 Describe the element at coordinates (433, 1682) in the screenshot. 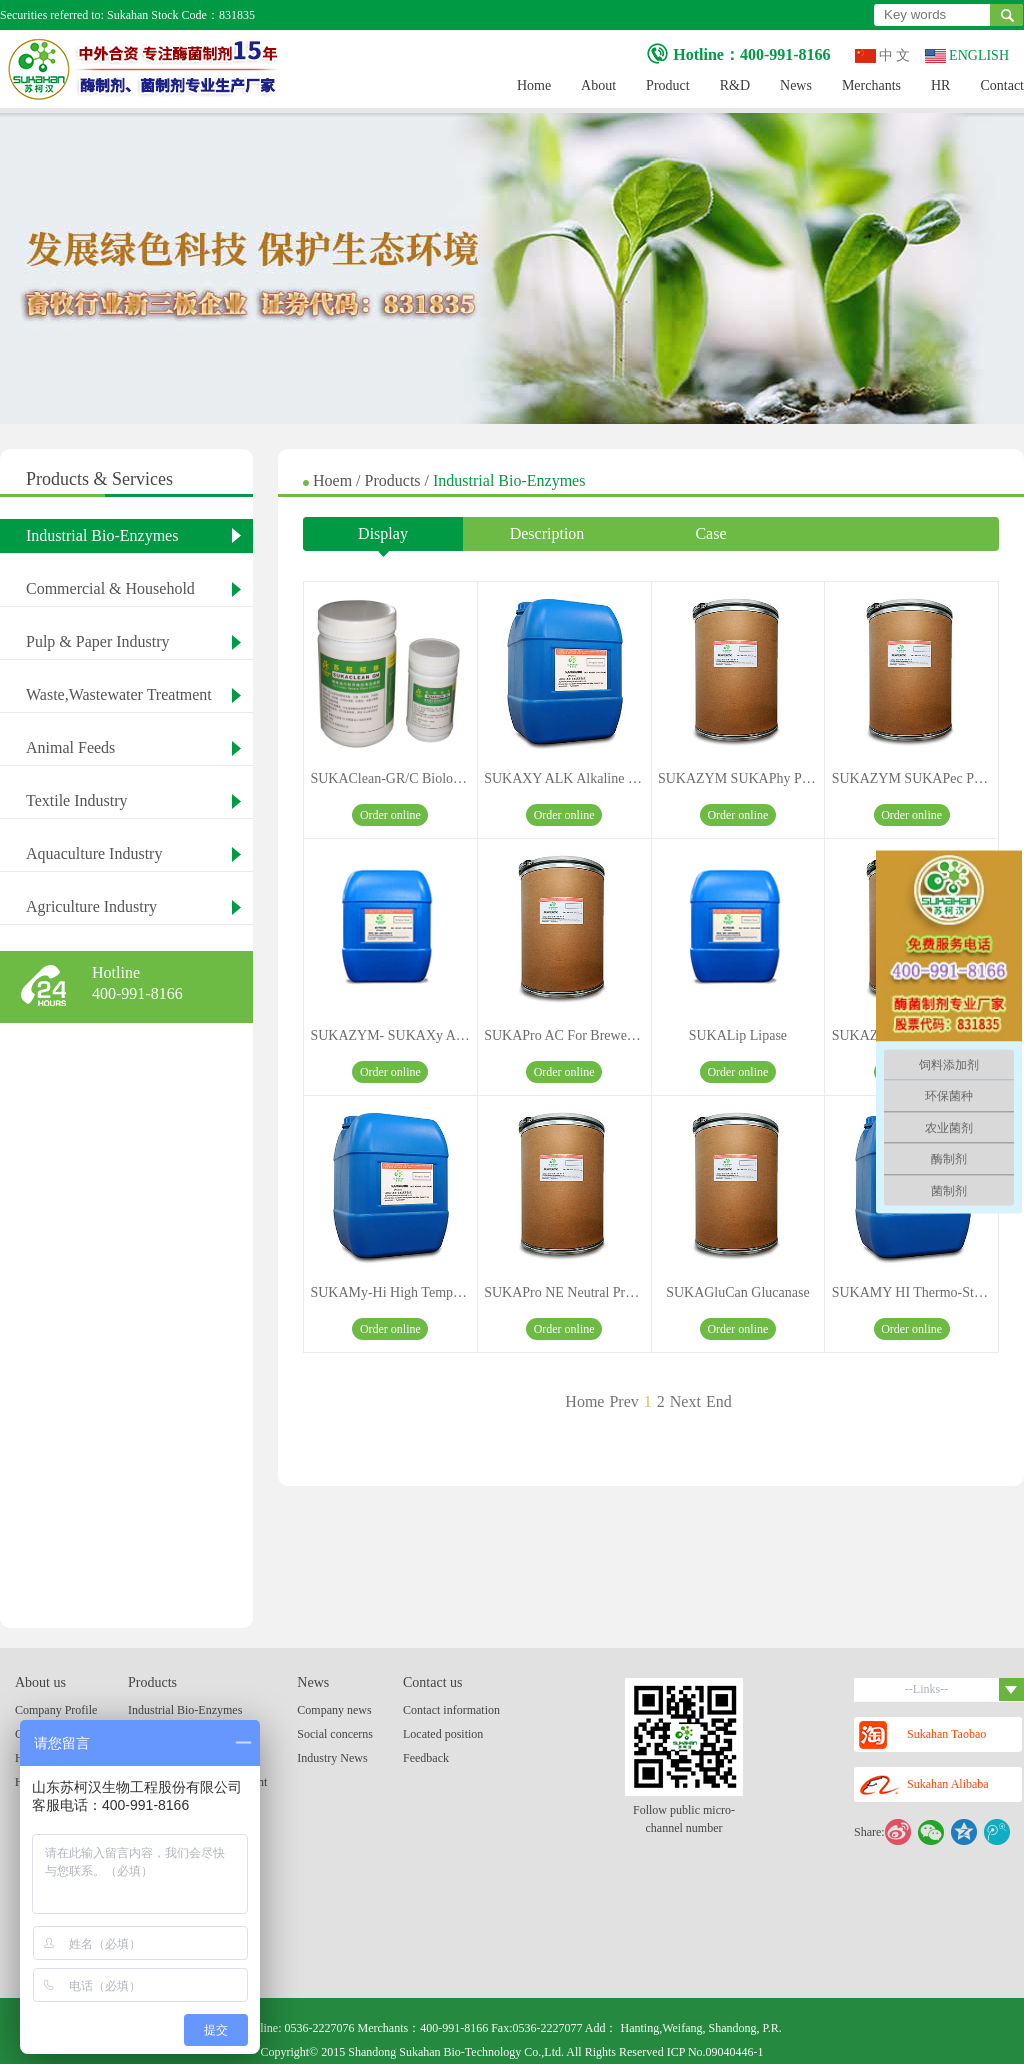

I see `Contact us` at that location.